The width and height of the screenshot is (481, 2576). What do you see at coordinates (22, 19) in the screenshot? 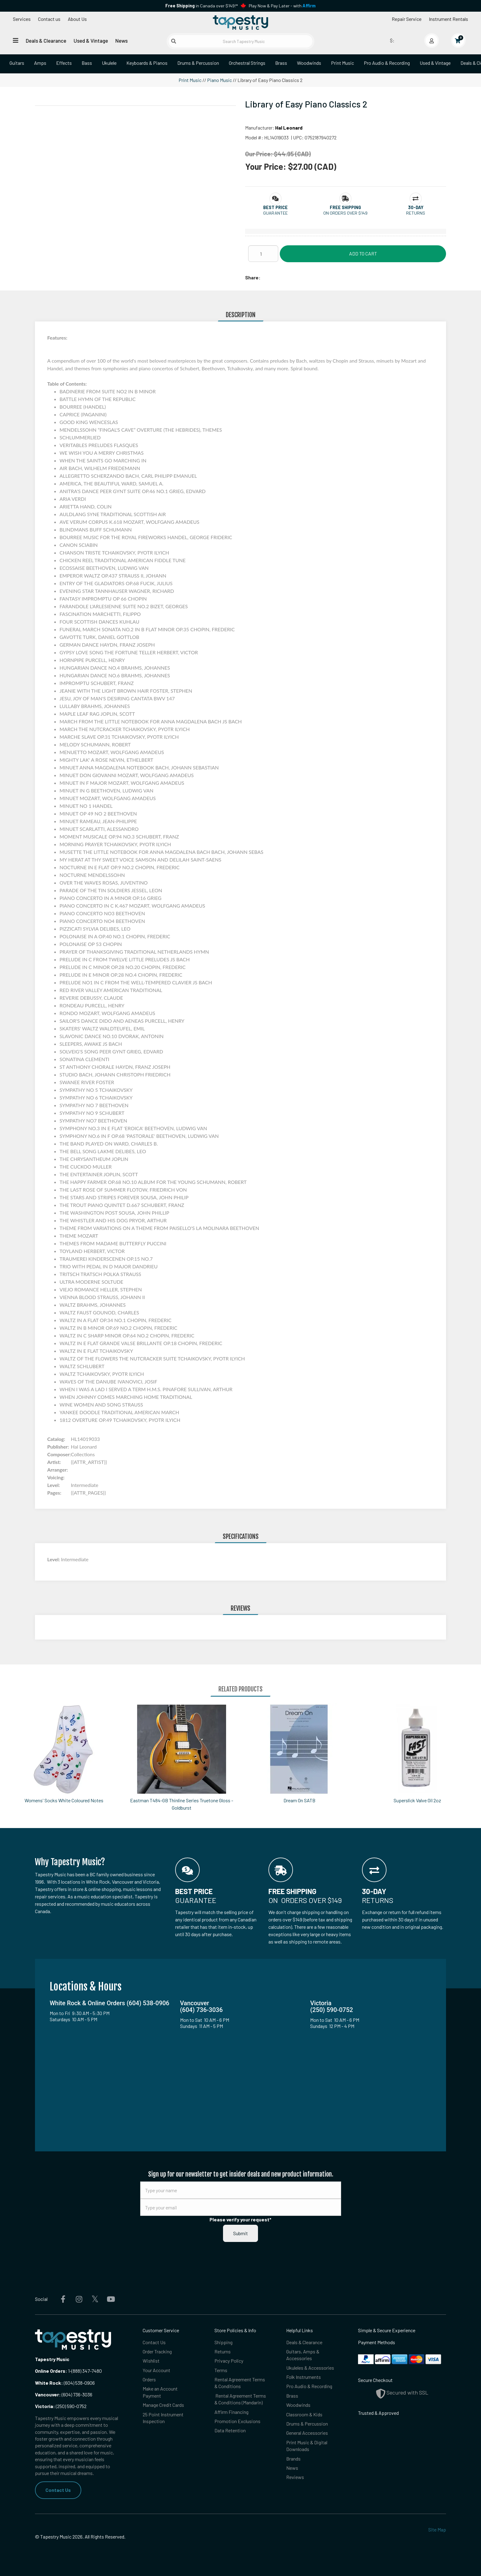
I see `Services [Open menu]` at bounding box center [22, 19].